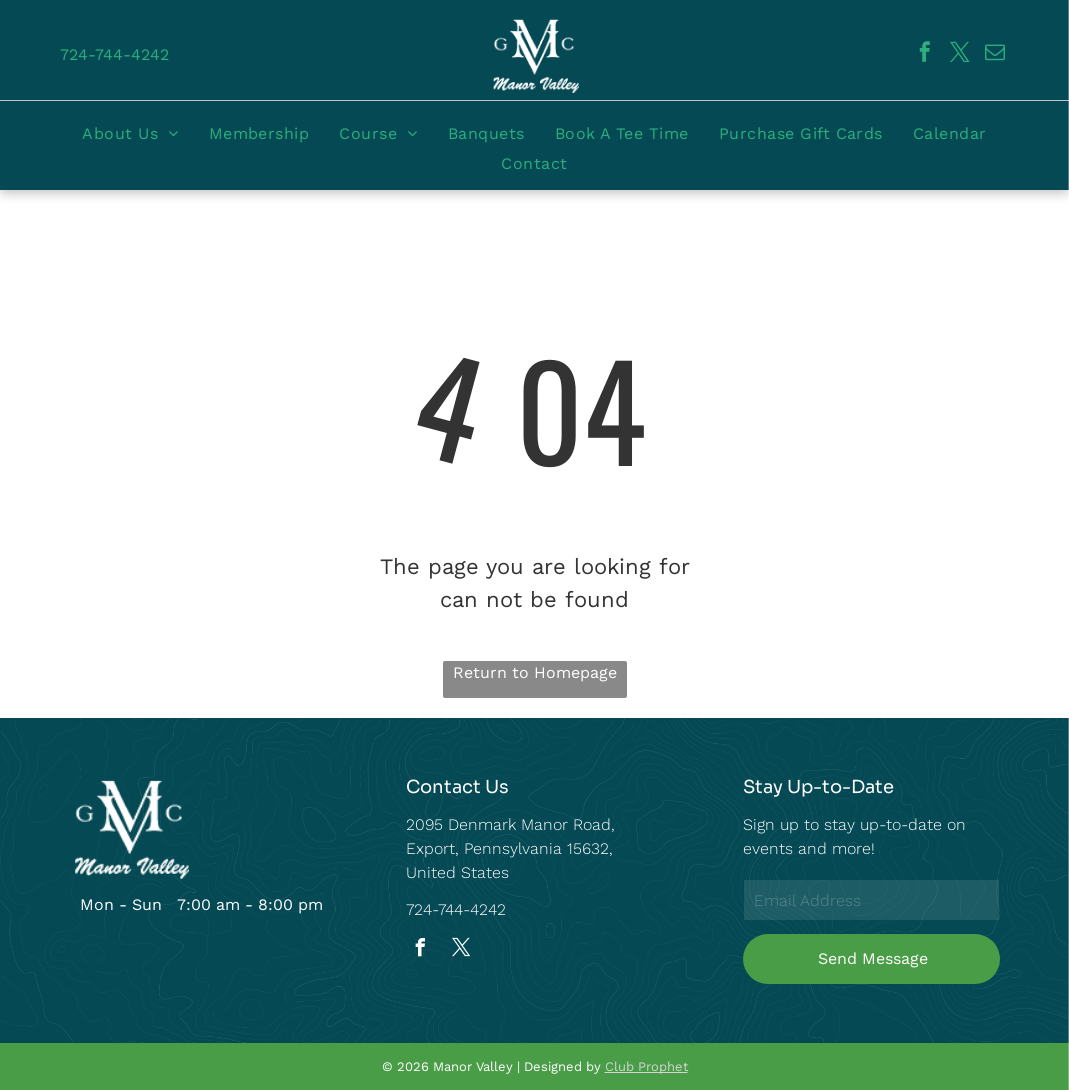  I want to click on Club Prophet, so click(646, 1066).